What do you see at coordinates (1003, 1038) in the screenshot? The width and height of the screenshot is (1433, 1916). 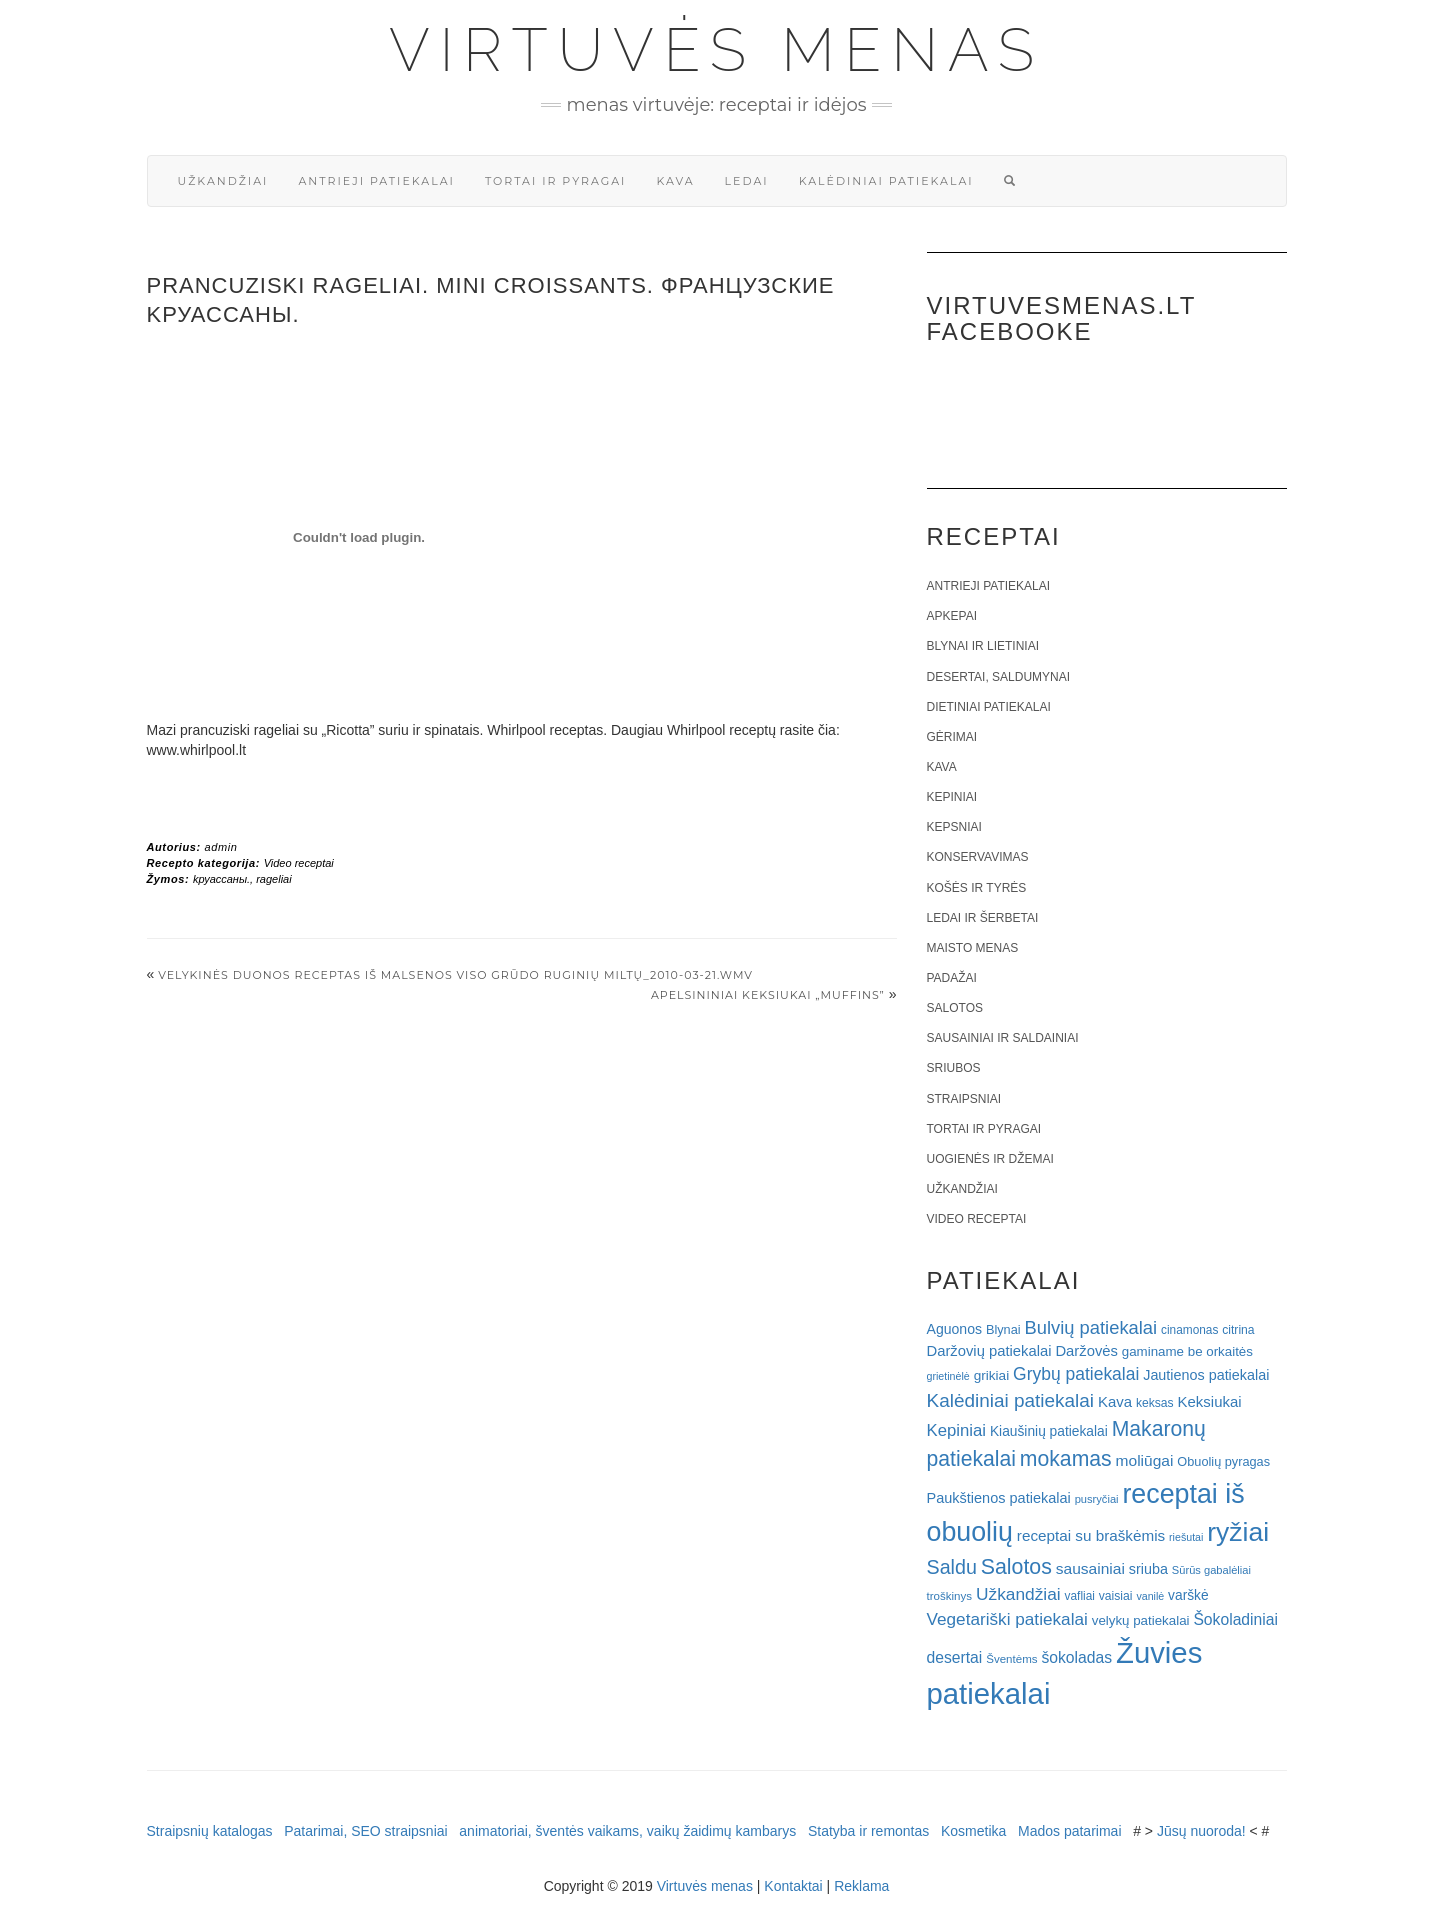 I see `Sausainiai ir saldainiai` at bounding box center [1003, 1038].